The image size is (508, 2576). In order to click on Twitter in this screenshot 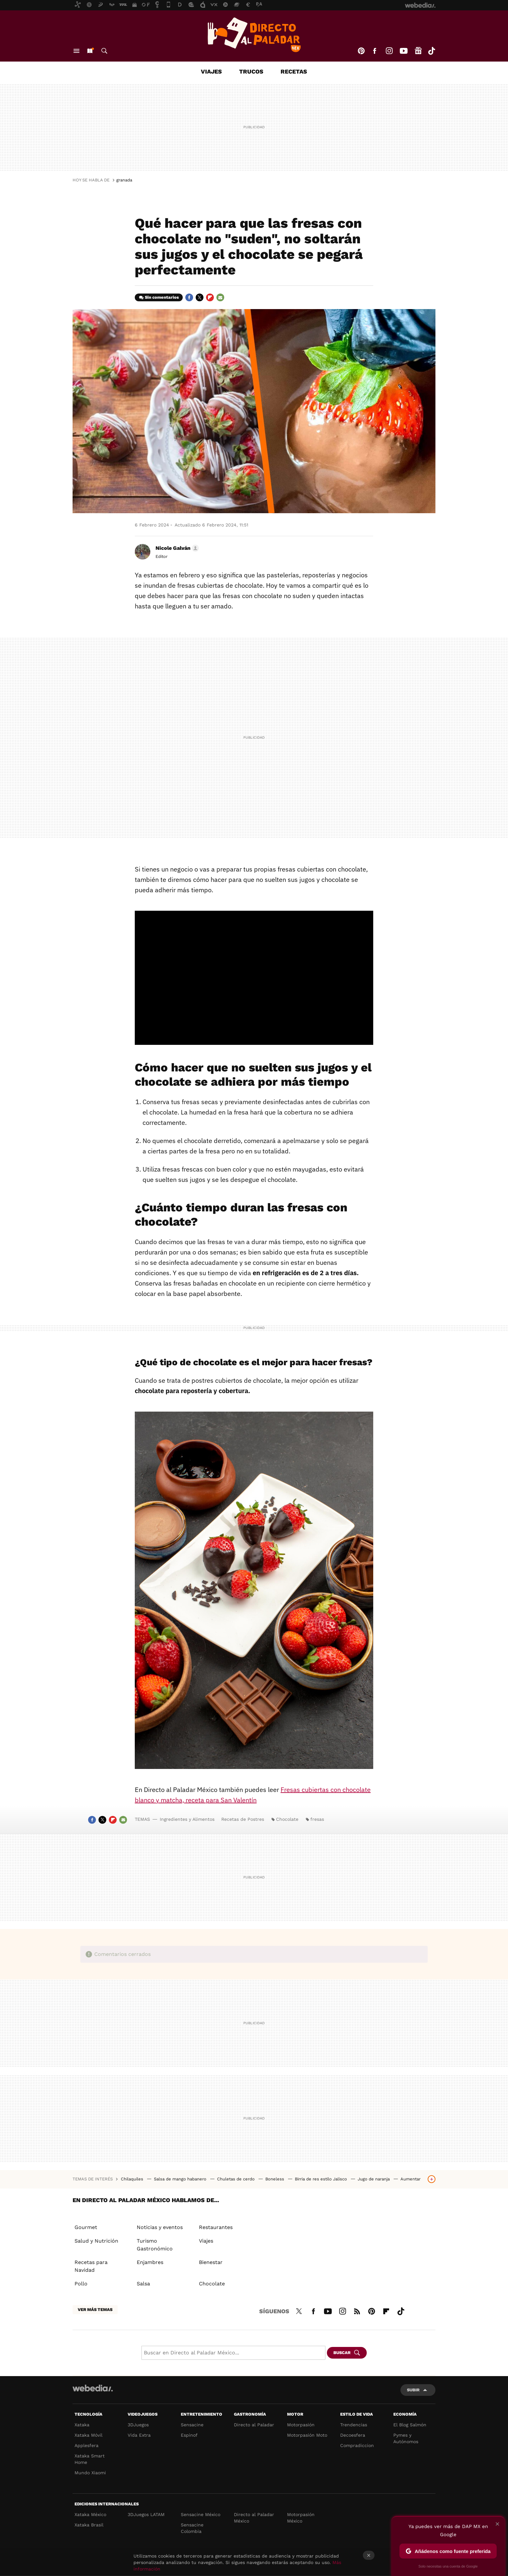, I will do `click(199, 297)`.